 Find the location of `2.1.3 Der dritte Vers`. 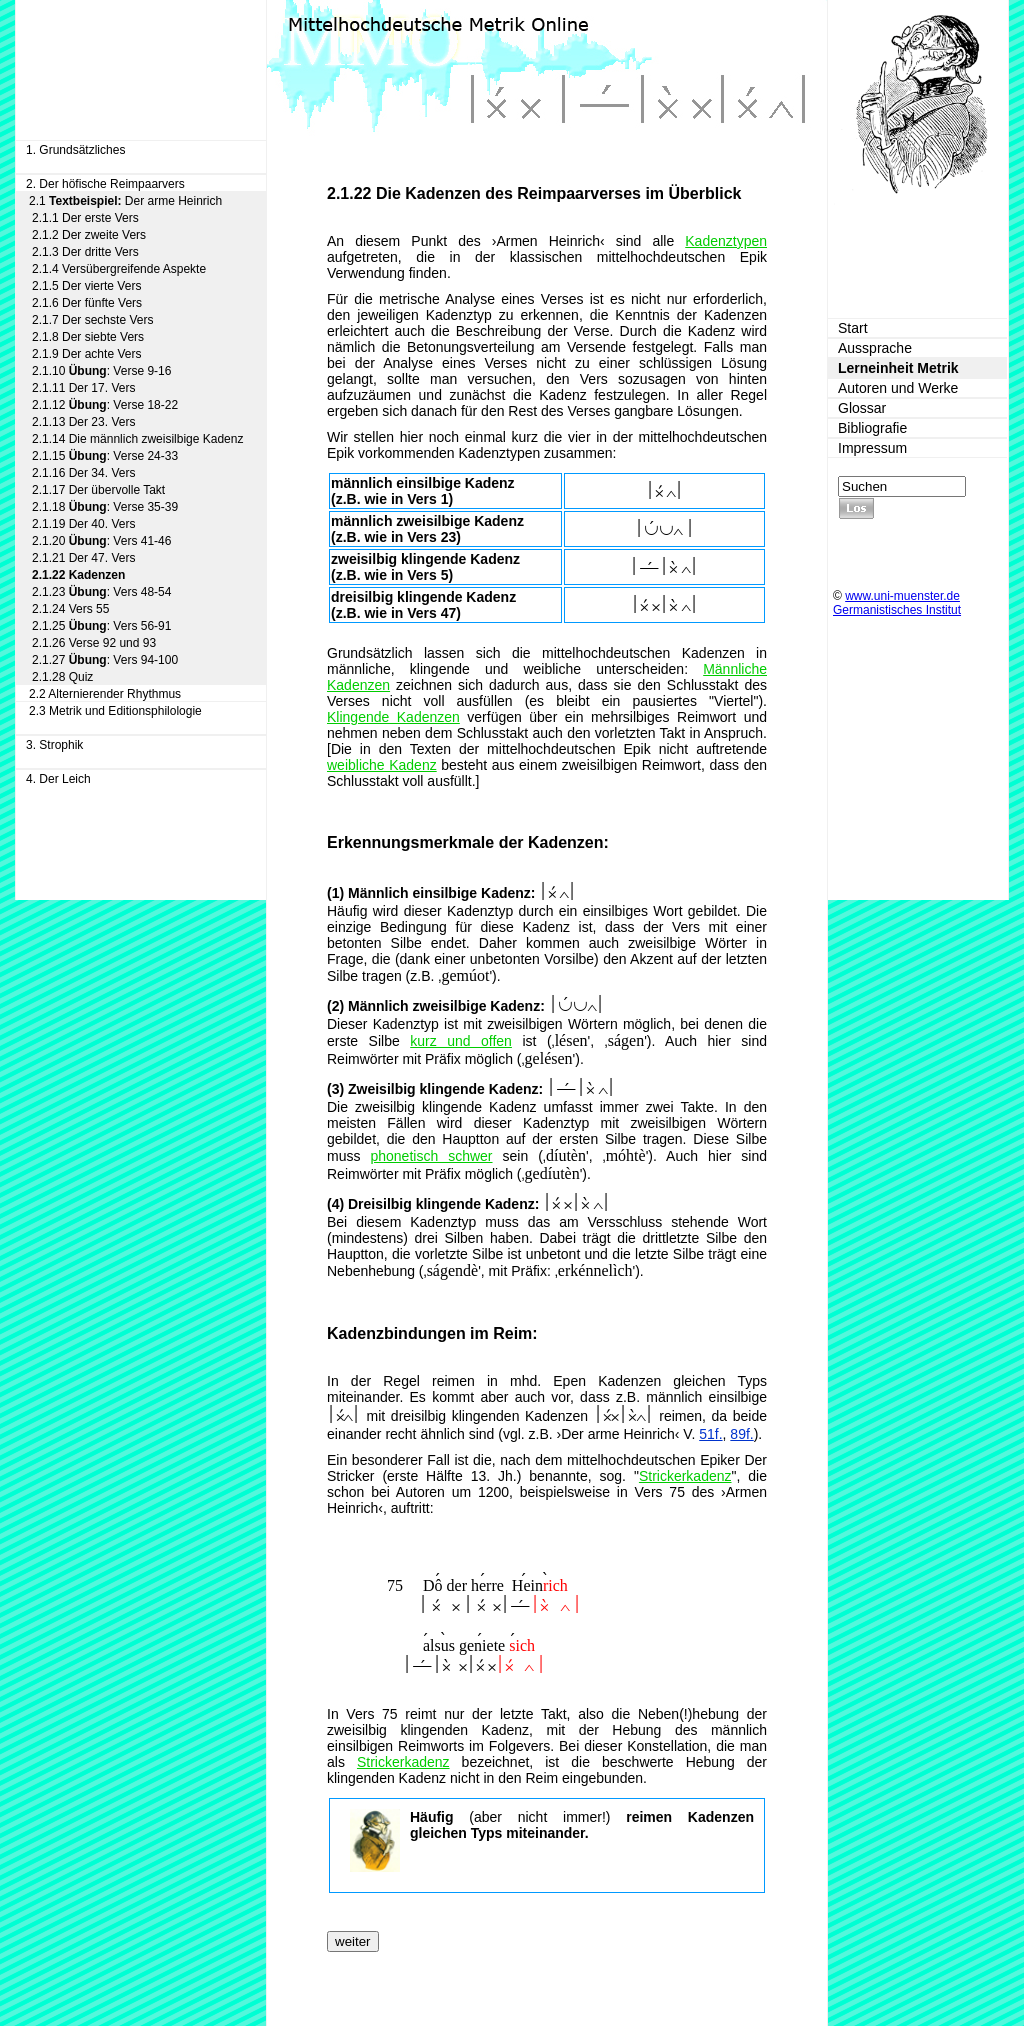

2.1.3 Der dritte Vers is located at coordinates (85, 252).